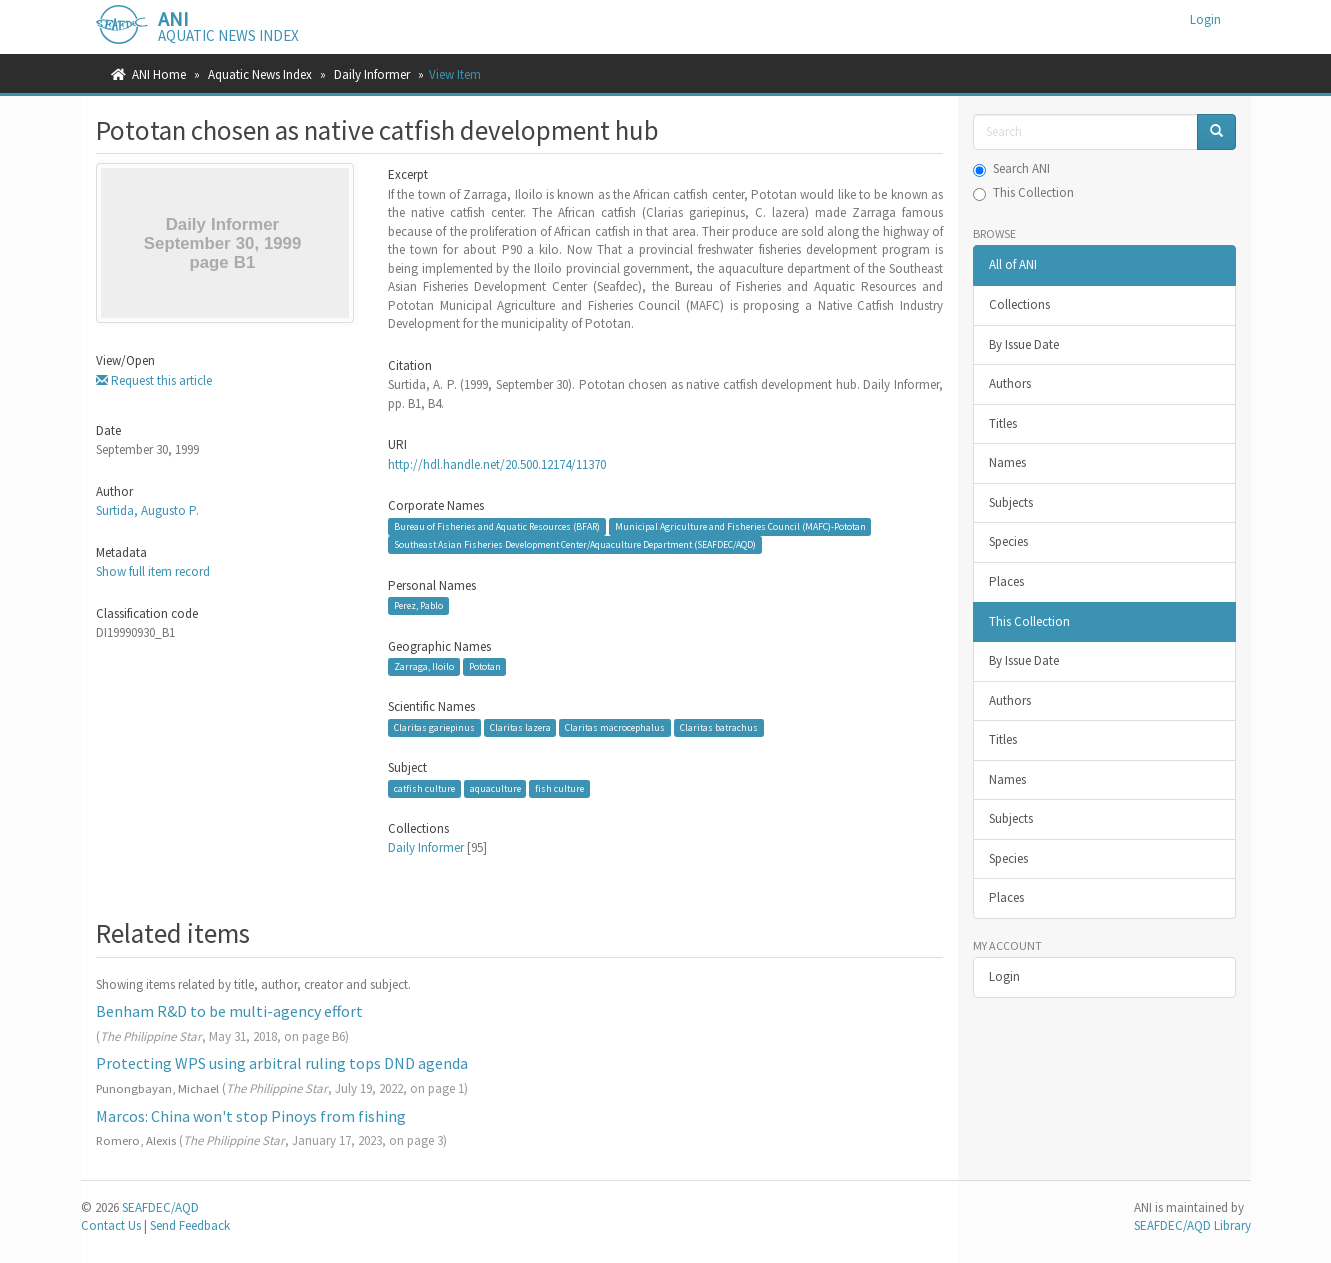 This screenshot has width=1331, height=1263. I want to click on aquaculture, so click(495, 788).